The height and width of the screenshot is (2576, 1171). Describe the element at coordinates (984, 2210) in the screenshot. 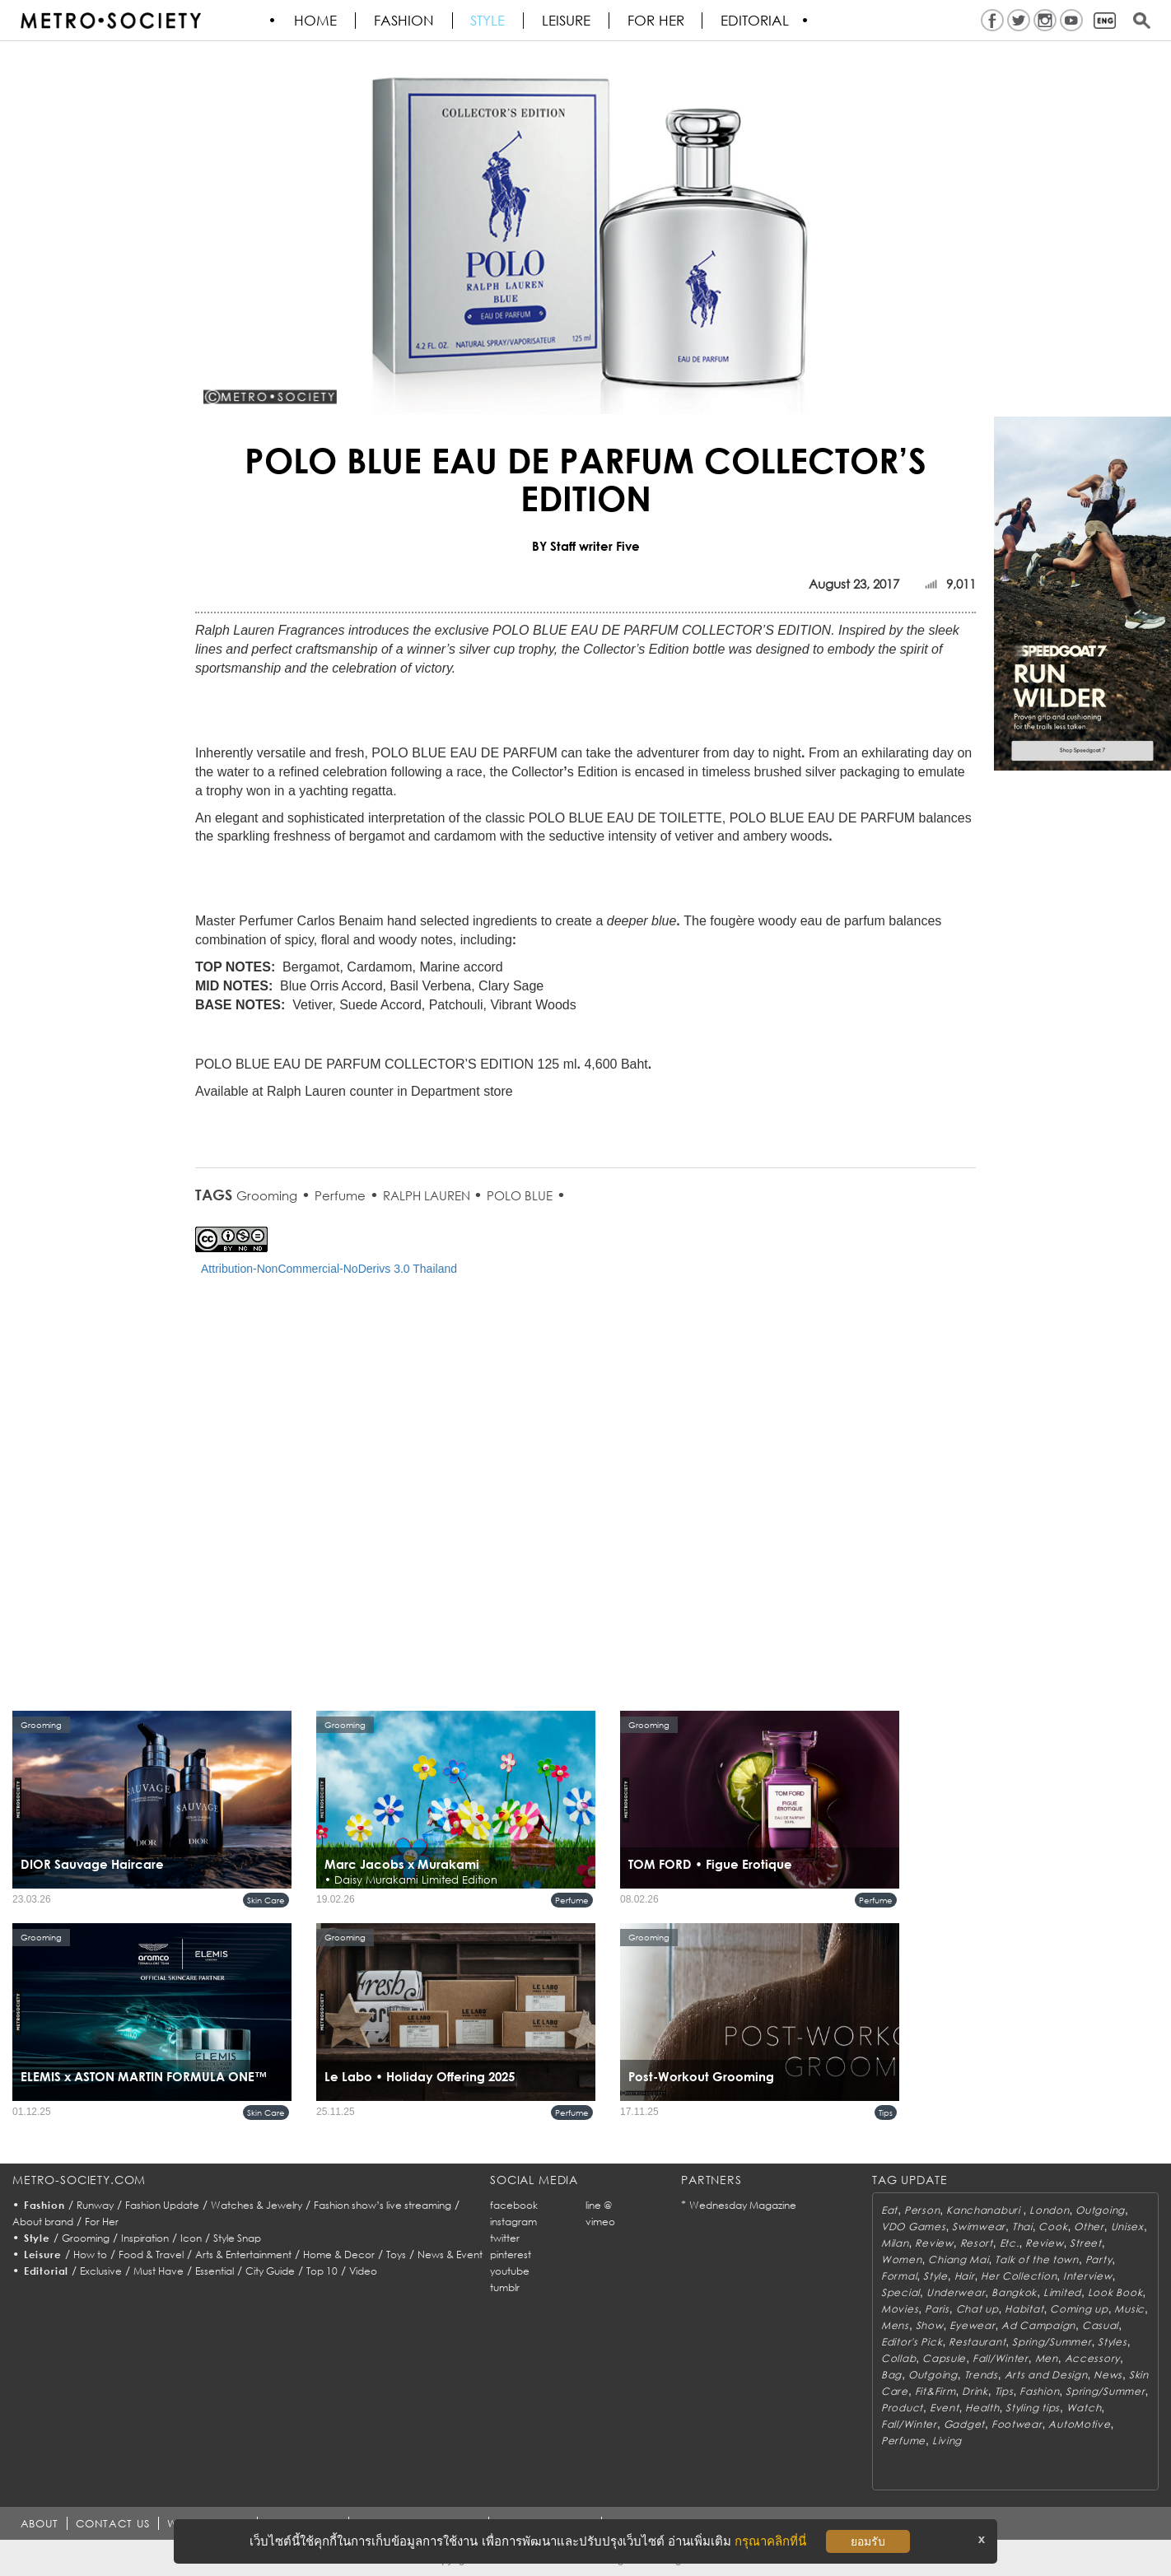

I see `Kanchanaburi` at that location.